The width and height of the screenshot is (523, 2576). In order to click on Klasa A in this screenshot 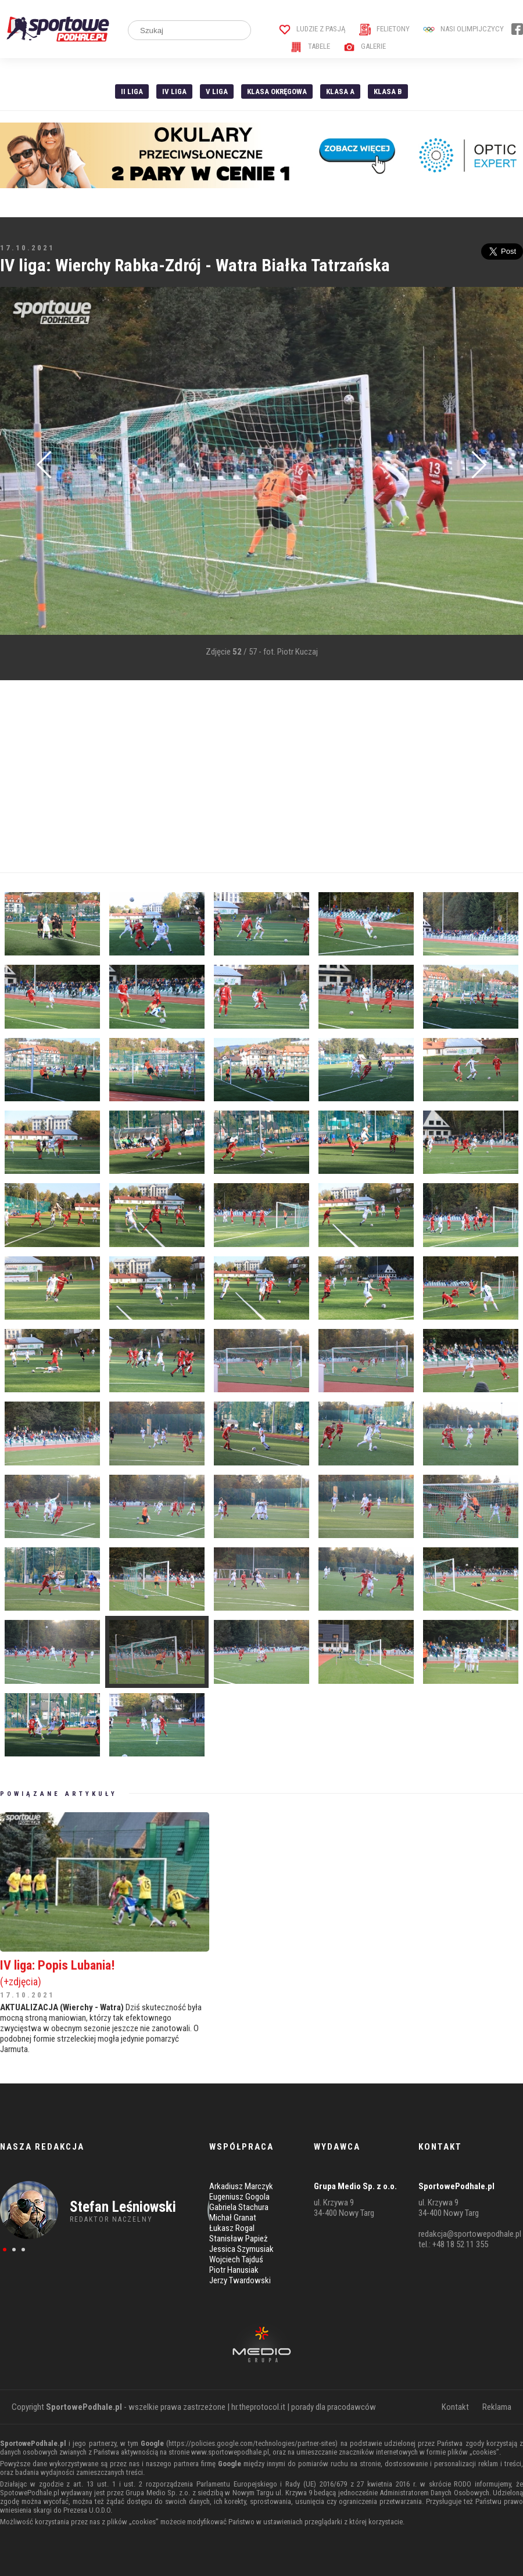, I will do `click(340, 91)`.